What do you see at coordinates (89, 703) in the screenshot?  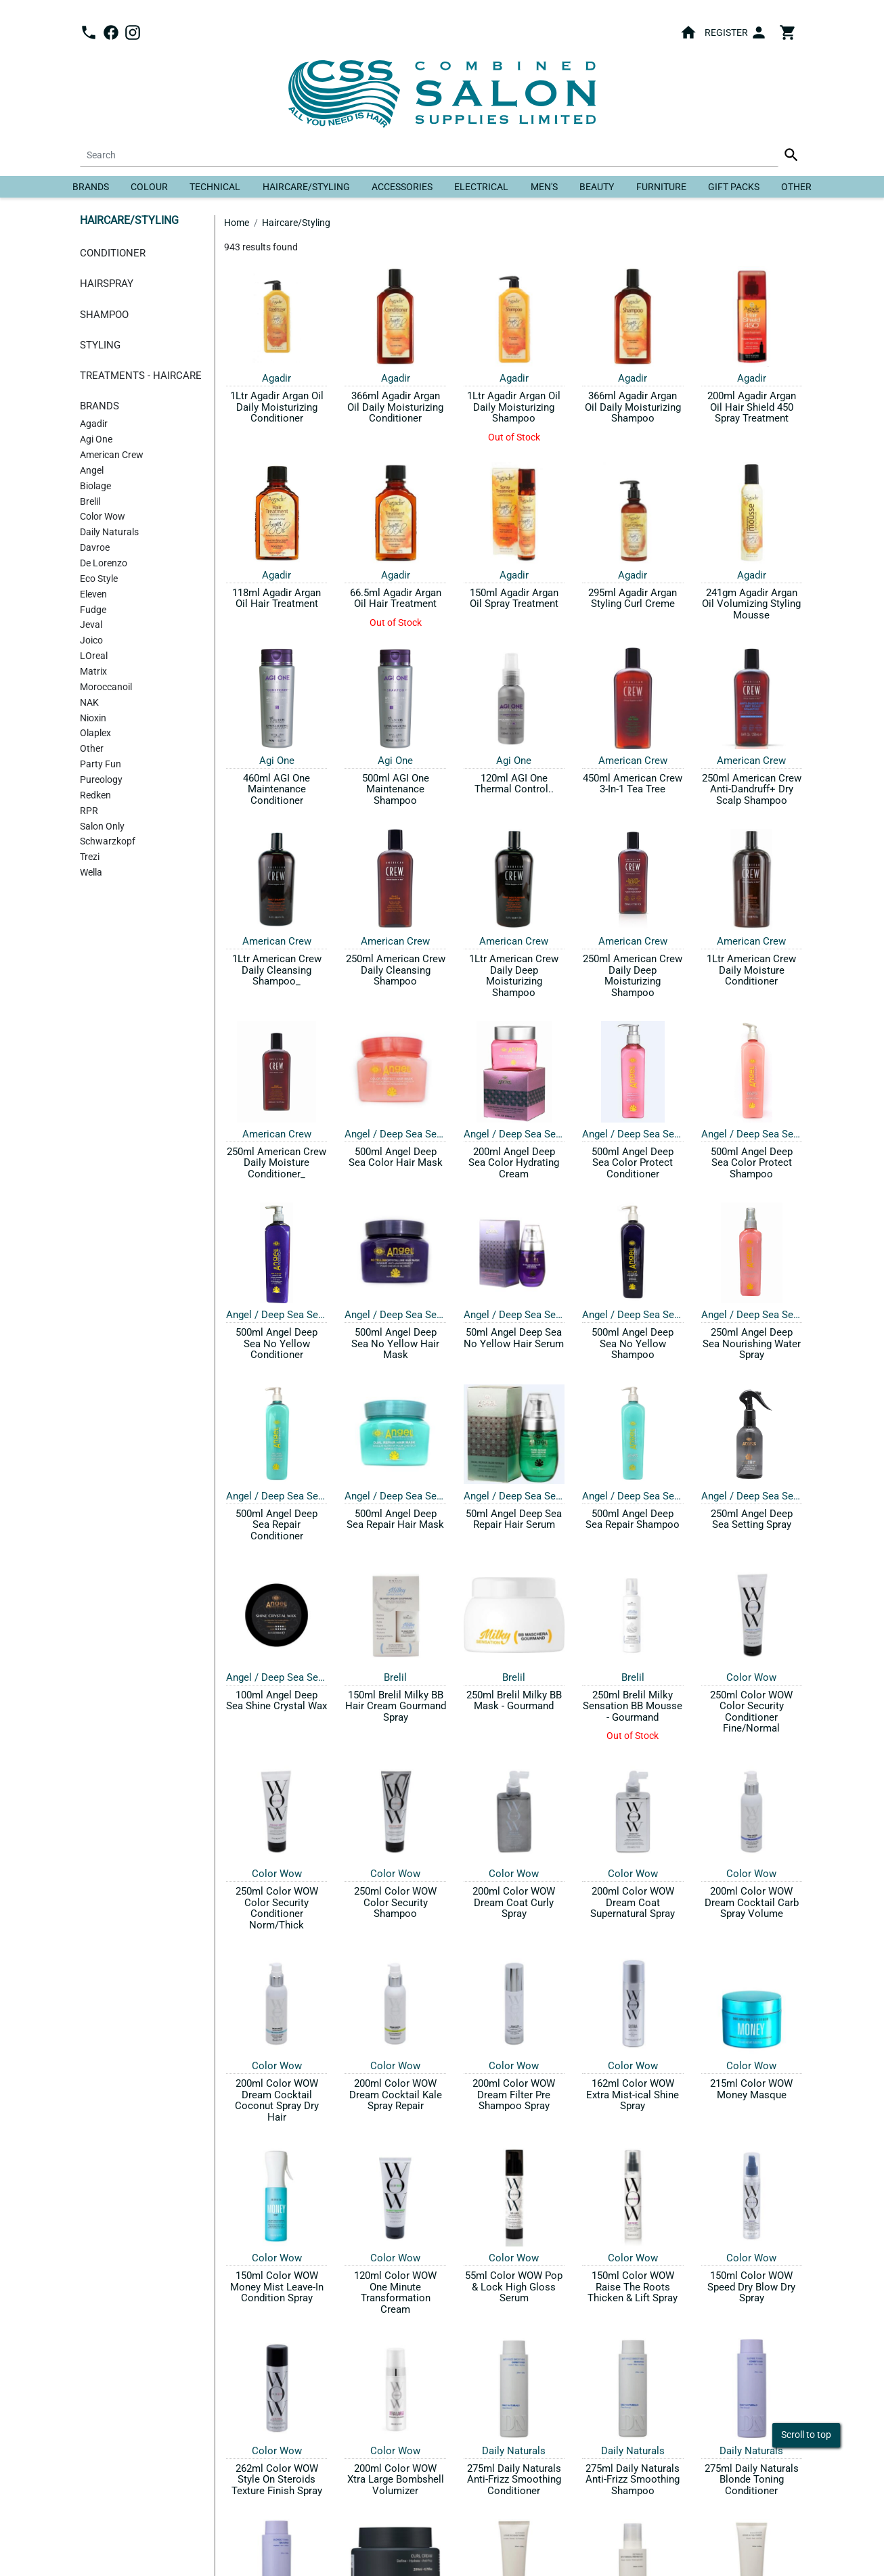 I see `NAK` at bounding box center [89, 703].